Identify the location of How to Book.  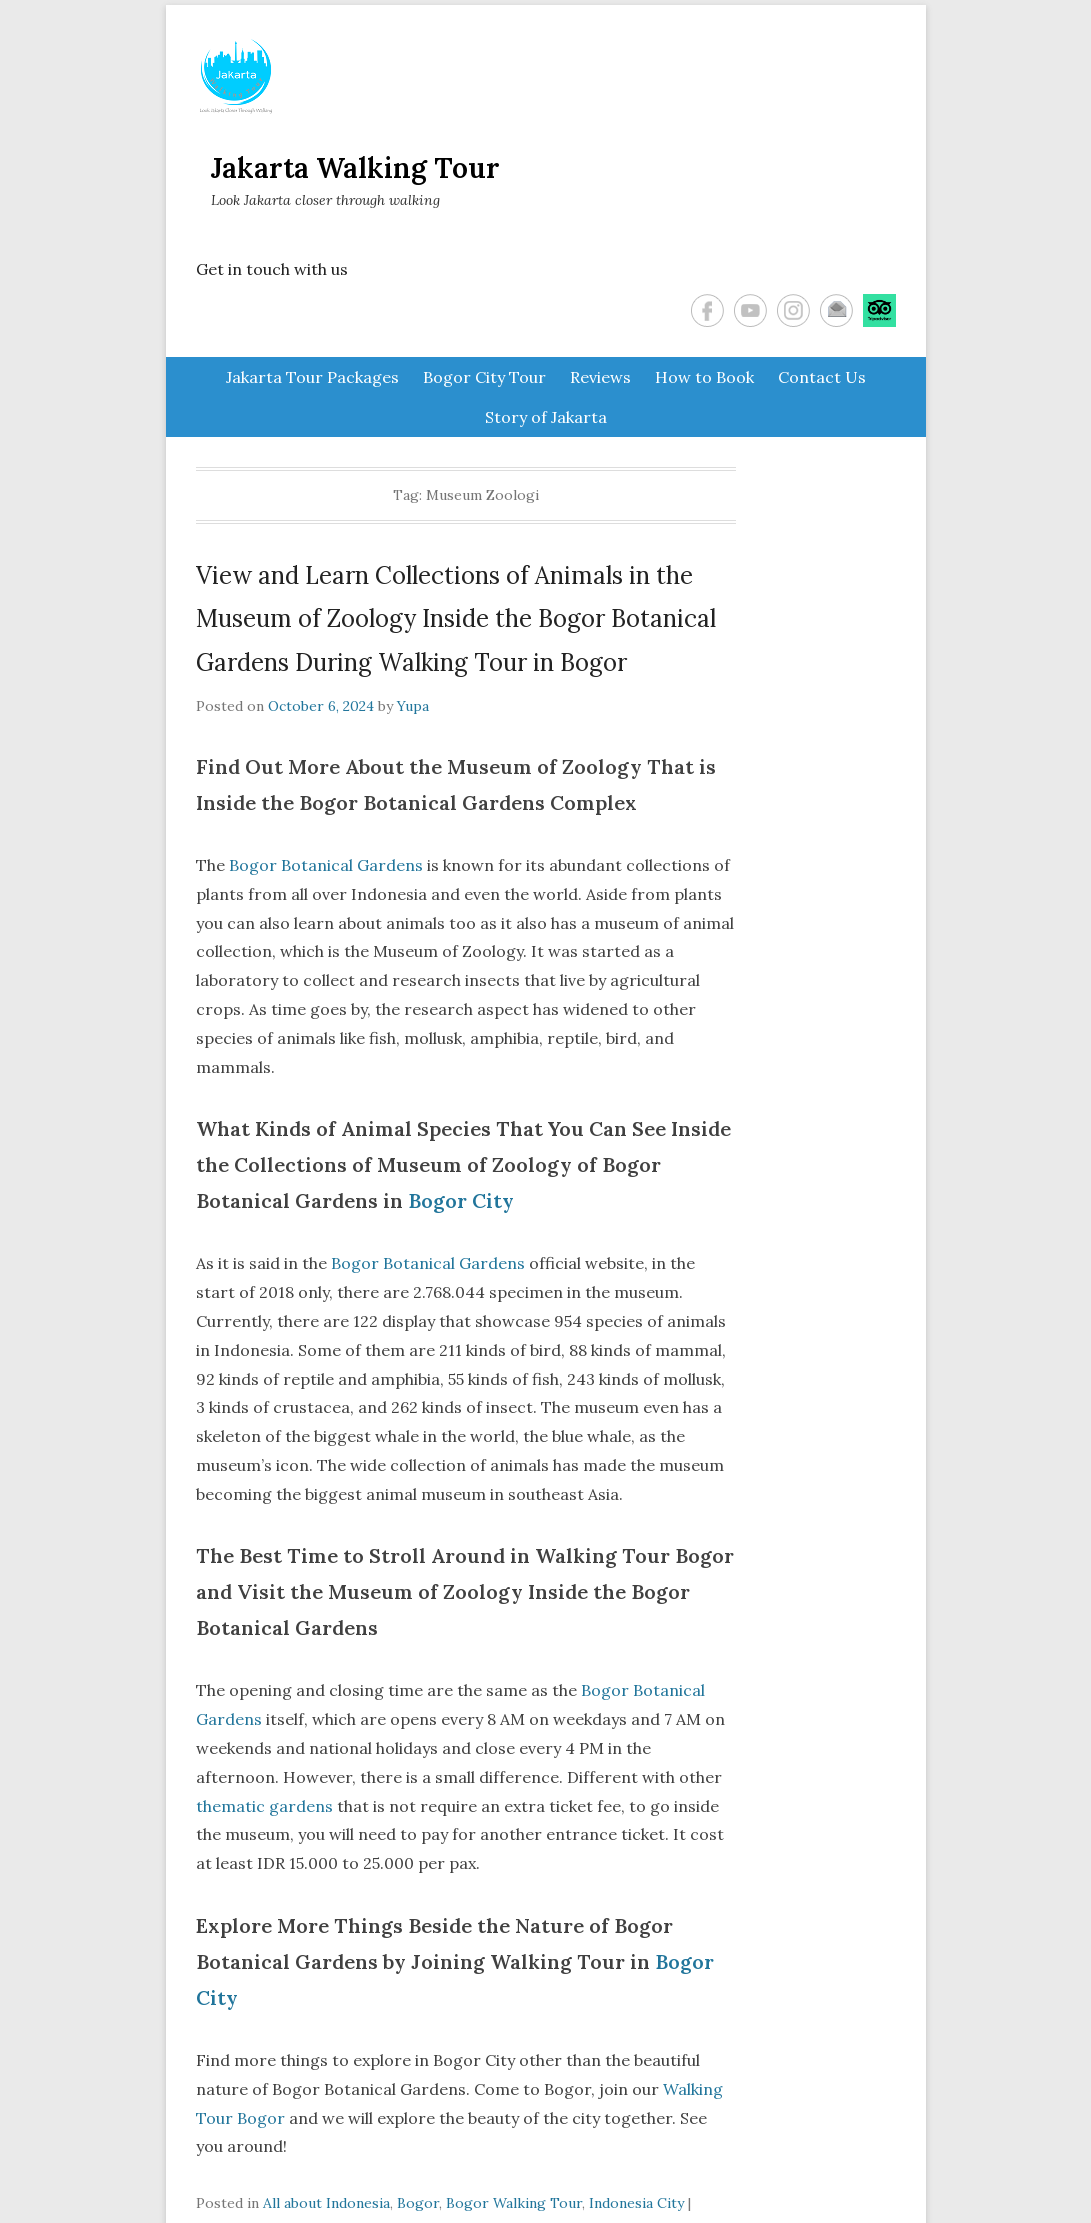
(704, 377).